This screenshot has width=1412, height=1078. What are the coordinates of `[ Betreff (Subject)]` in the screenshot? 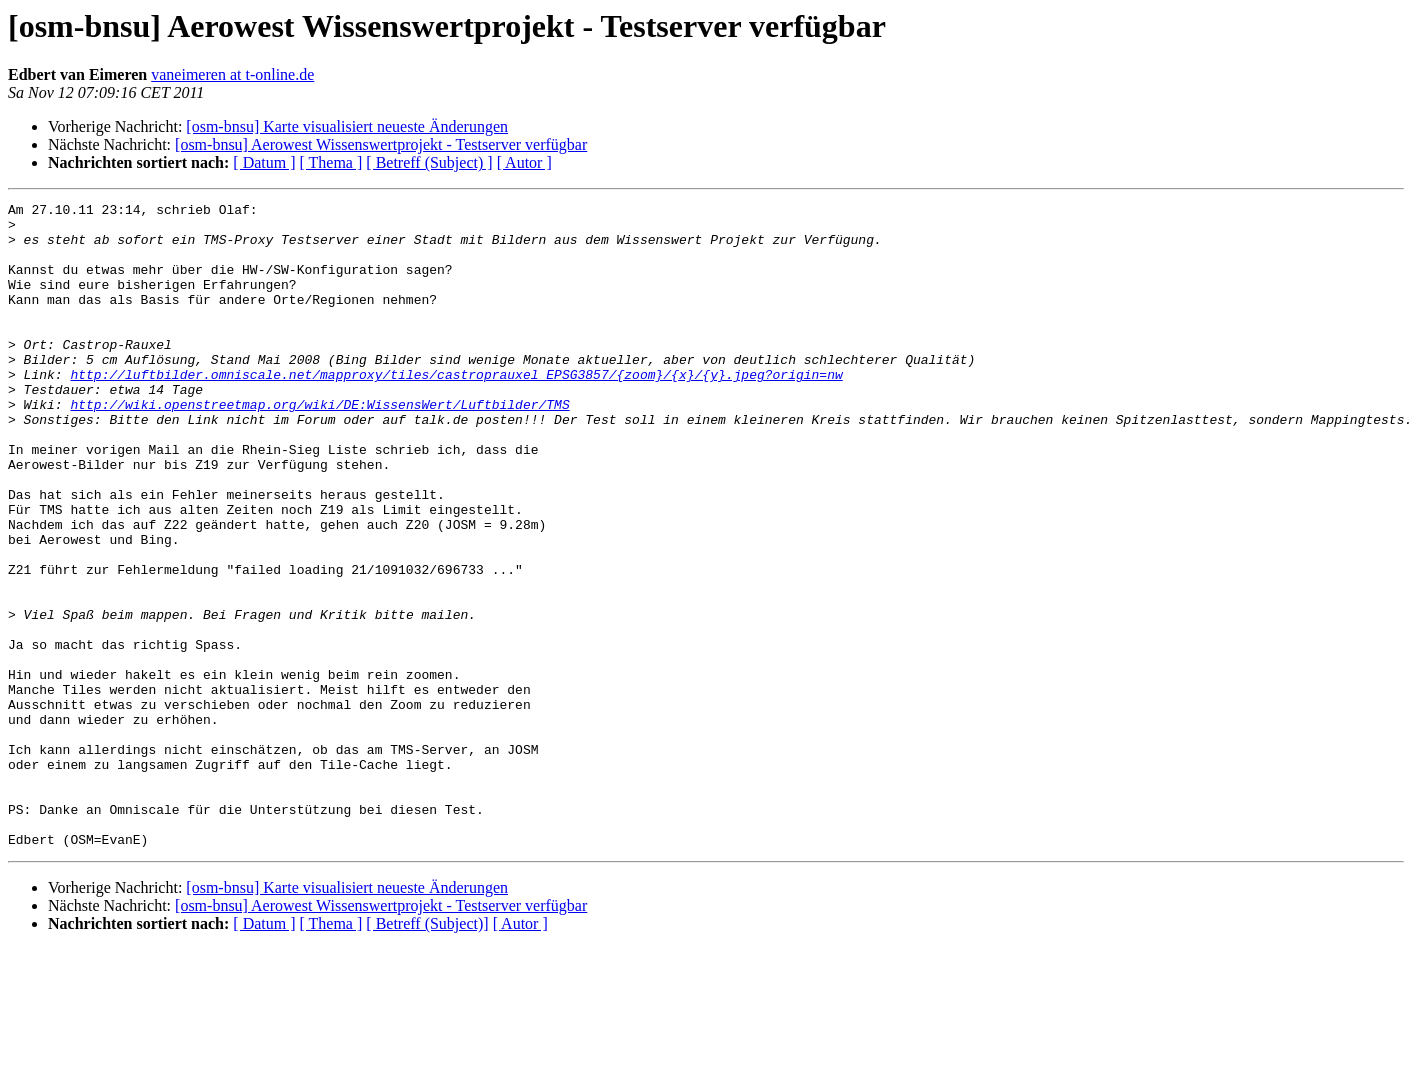 It's located at (427, 1052).